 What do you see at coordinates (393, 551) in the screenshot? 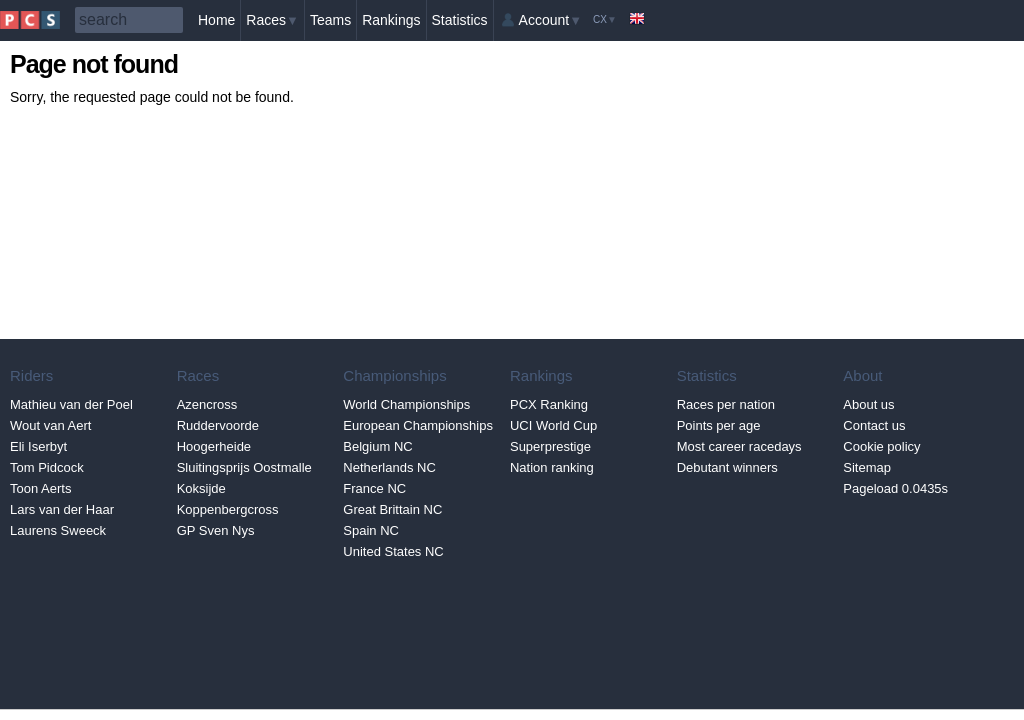
I see `United States NC` at bounding box center [393, 551].